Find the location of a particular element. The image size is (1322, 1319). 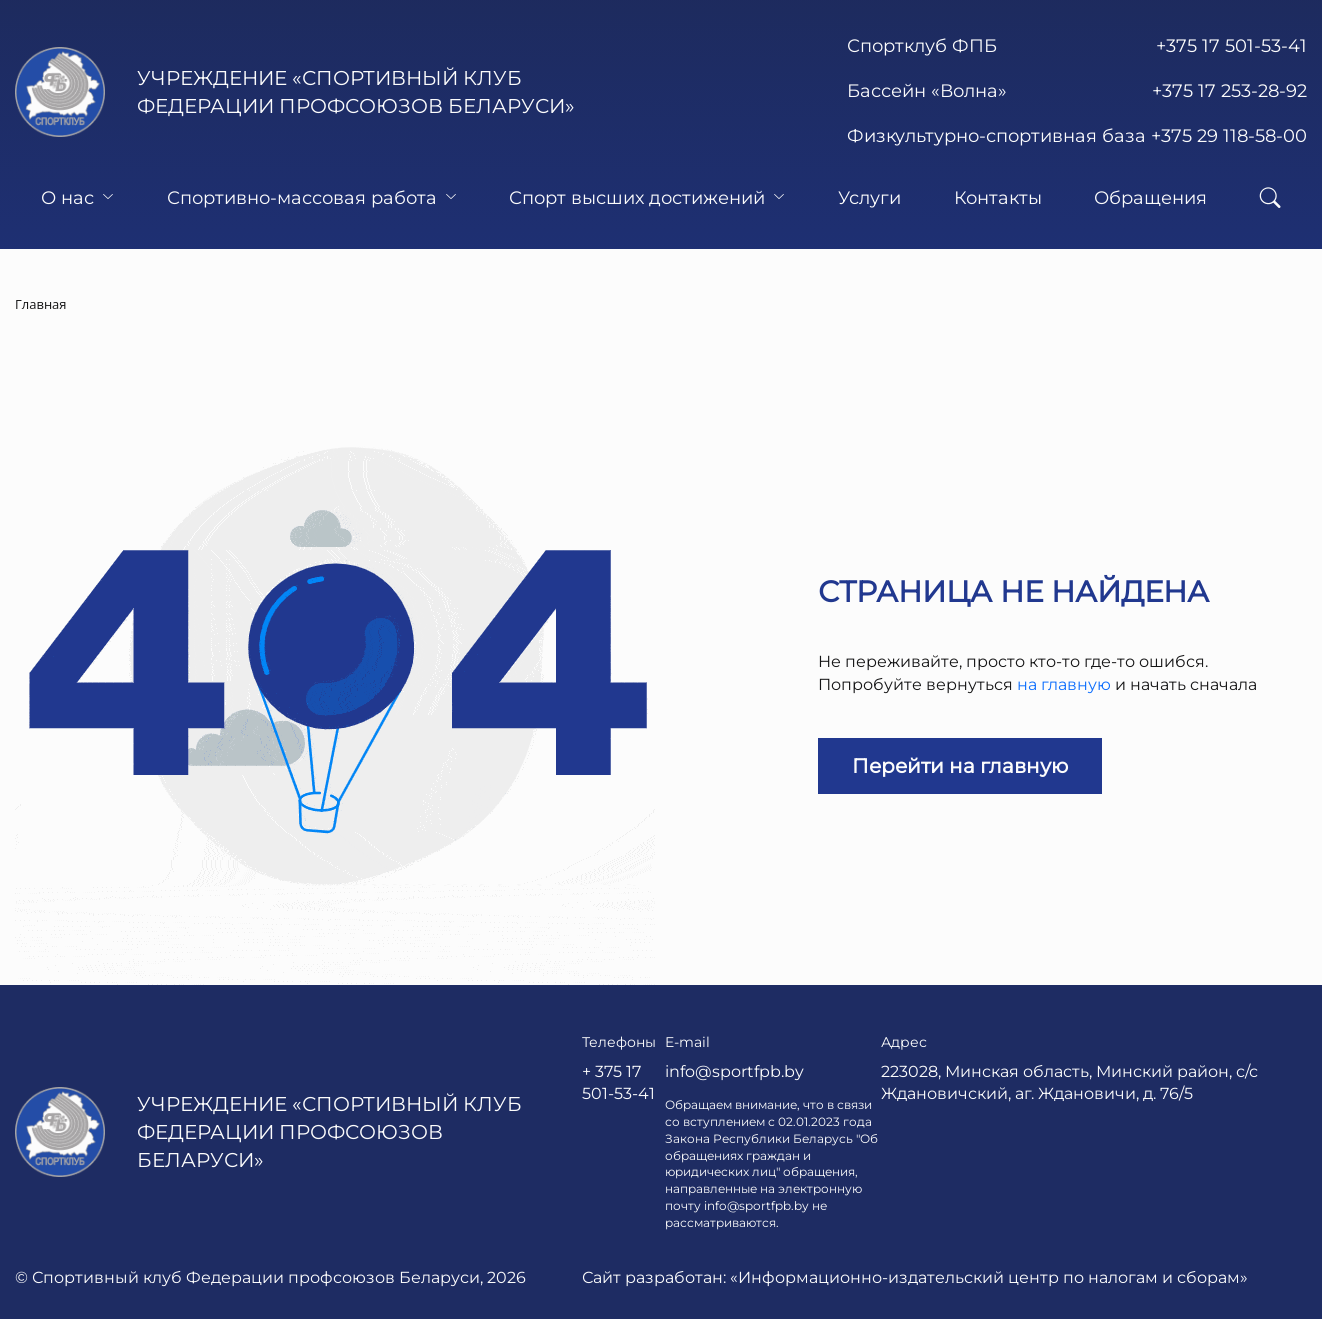

на главную is located at coordinates (1064, 684).